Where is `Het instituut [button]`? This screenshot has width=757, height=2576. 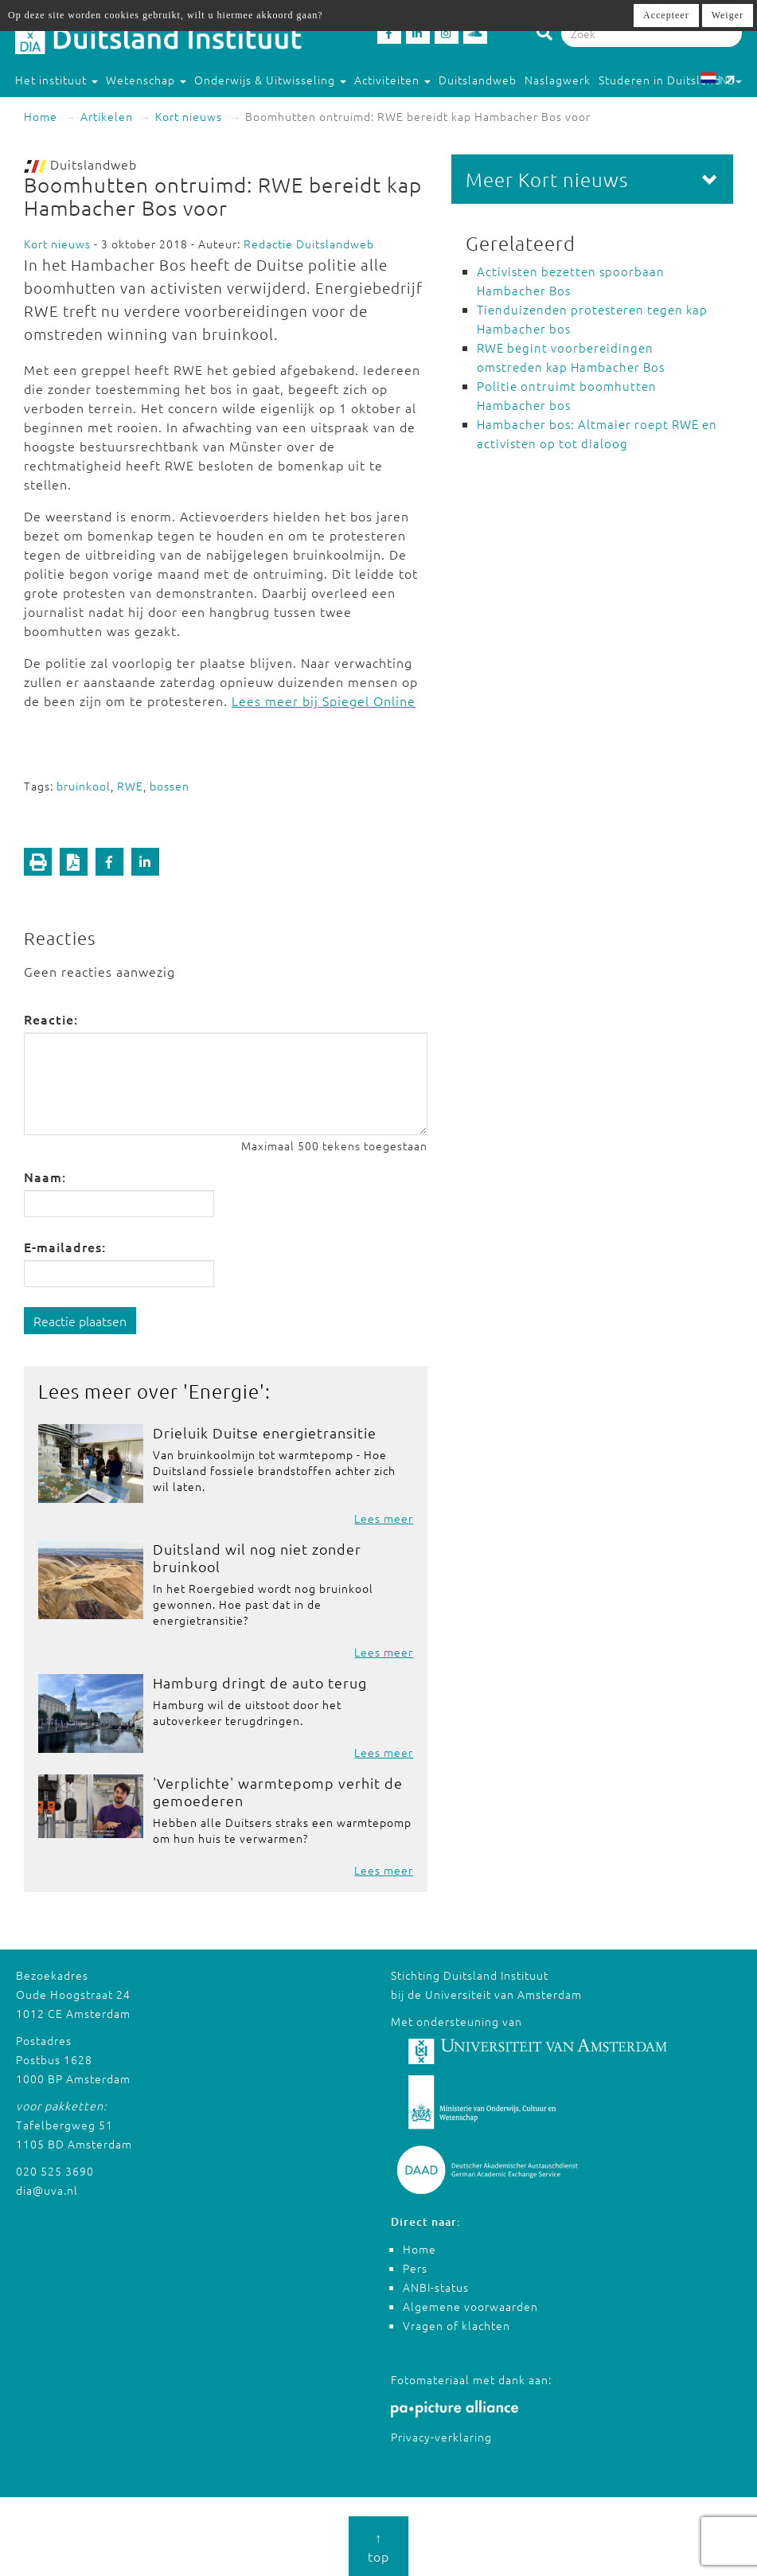
Het instituut [button] is located at coordinates (56, 80).